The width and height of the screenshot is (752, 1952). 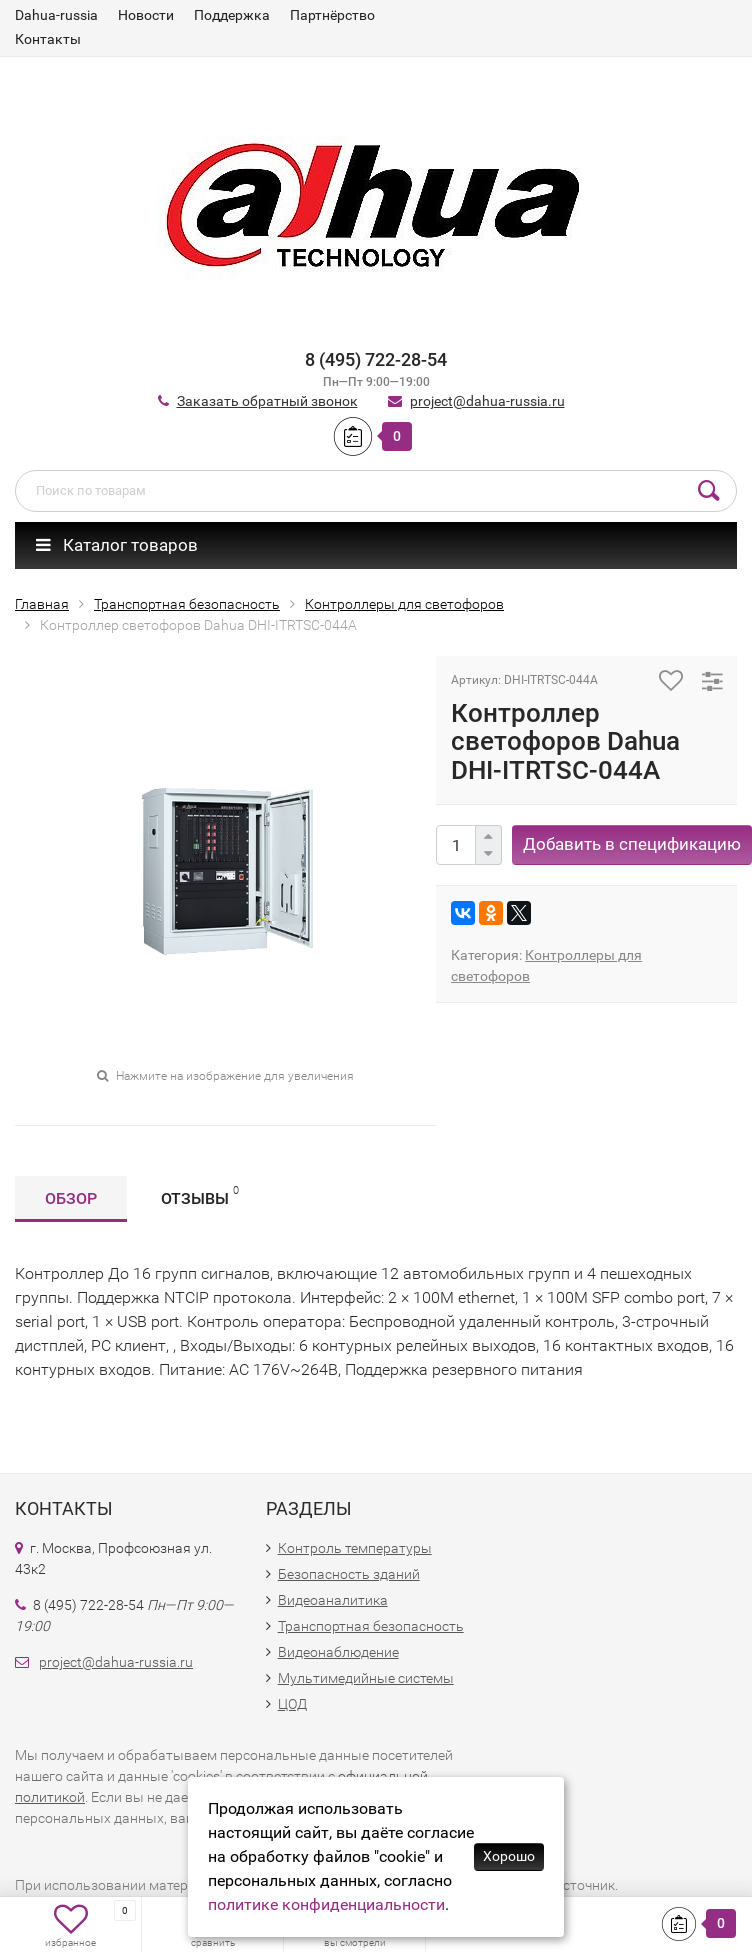 I want to click on project@dahua-russia.ru, so click(x=487, y=401).